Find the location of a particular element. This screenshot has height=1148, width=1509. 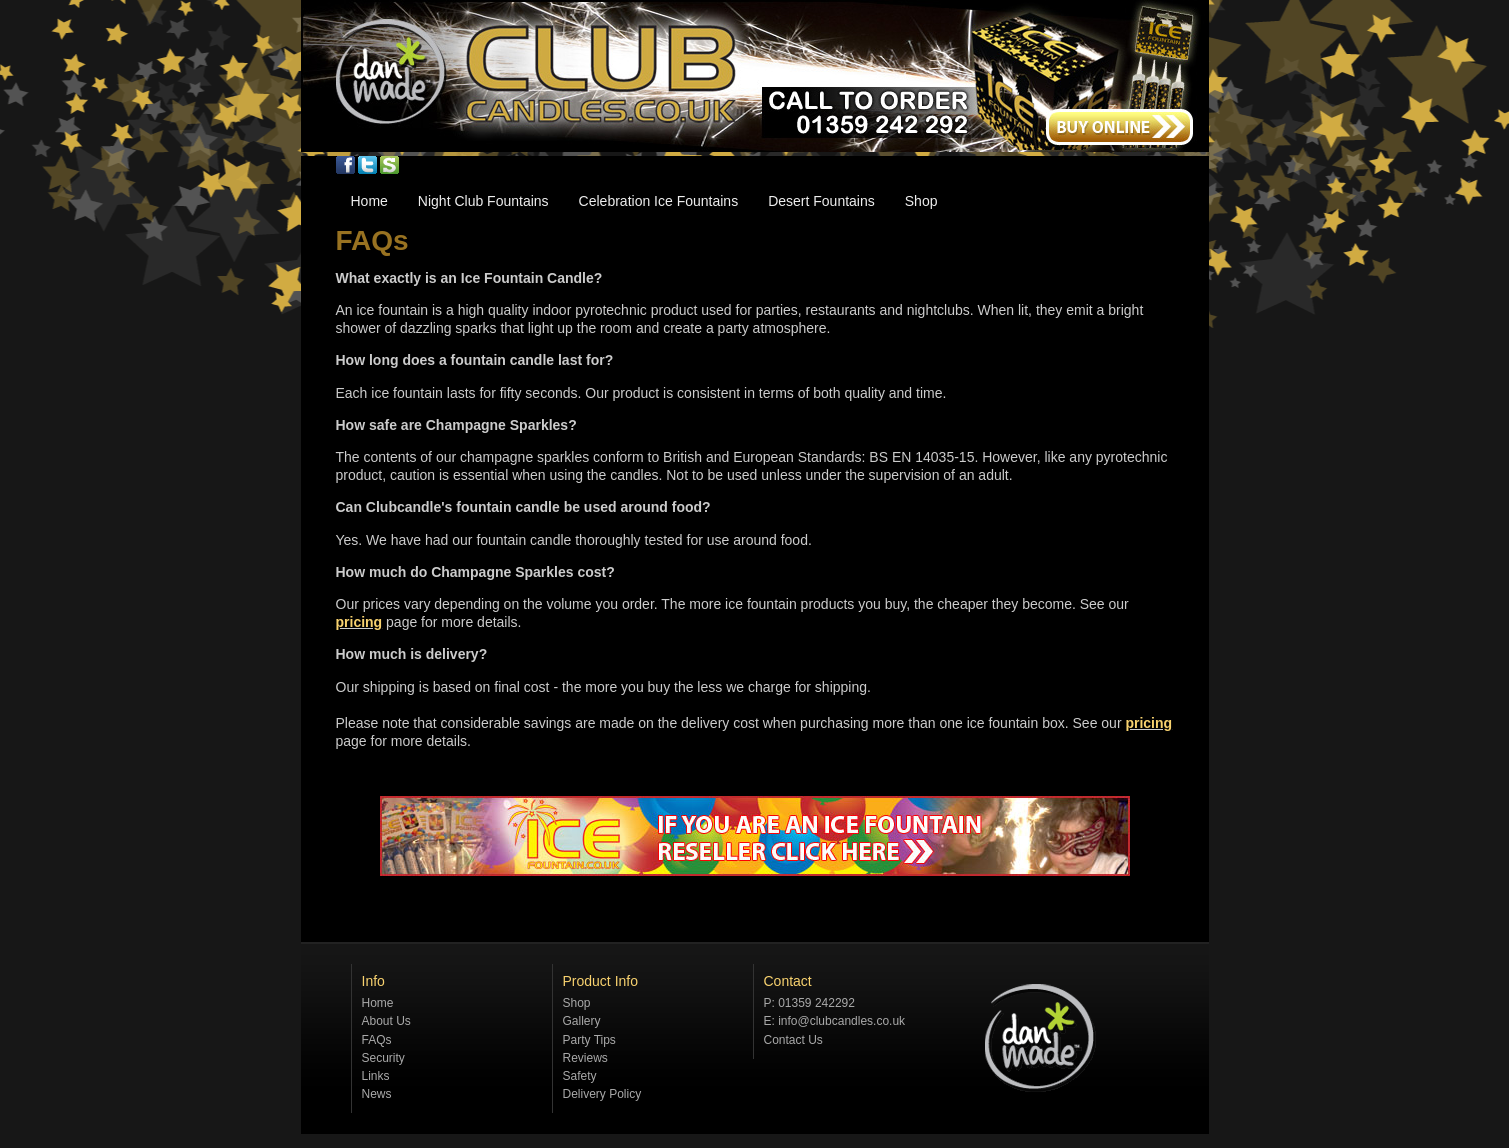

Contact Us is located at coordinates (793, 1040).